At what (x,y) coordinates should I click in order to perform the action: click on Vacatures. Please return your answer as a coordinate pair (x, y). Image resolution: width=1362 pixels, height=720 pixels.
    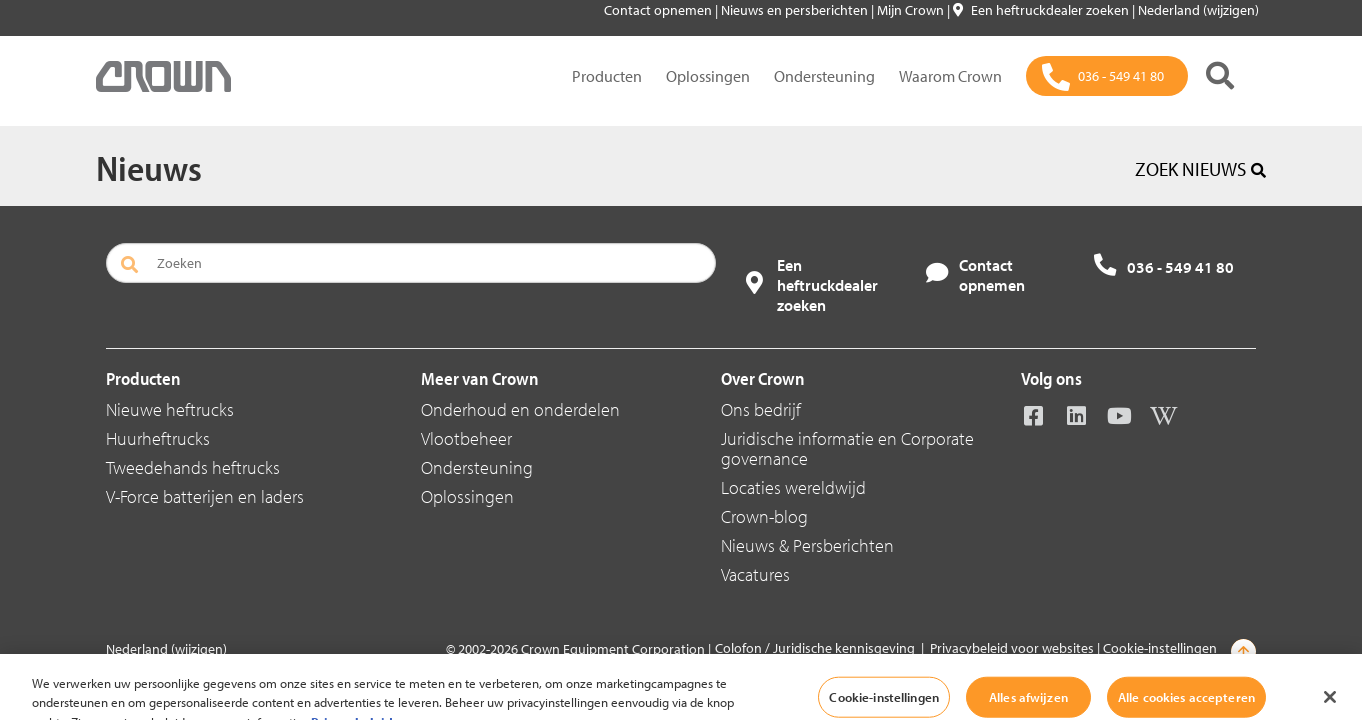
    Looking at the image, I should click on (755, 574).